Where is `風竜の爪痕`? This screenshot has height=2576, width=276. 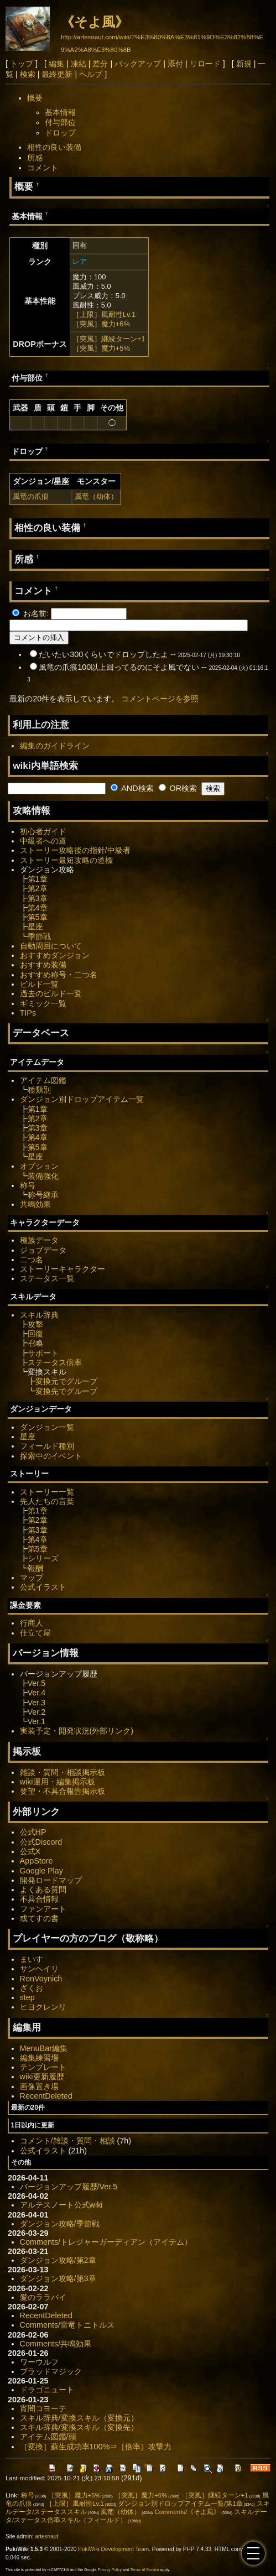 風竜の爪痕 is located at coordinates (31, 496).